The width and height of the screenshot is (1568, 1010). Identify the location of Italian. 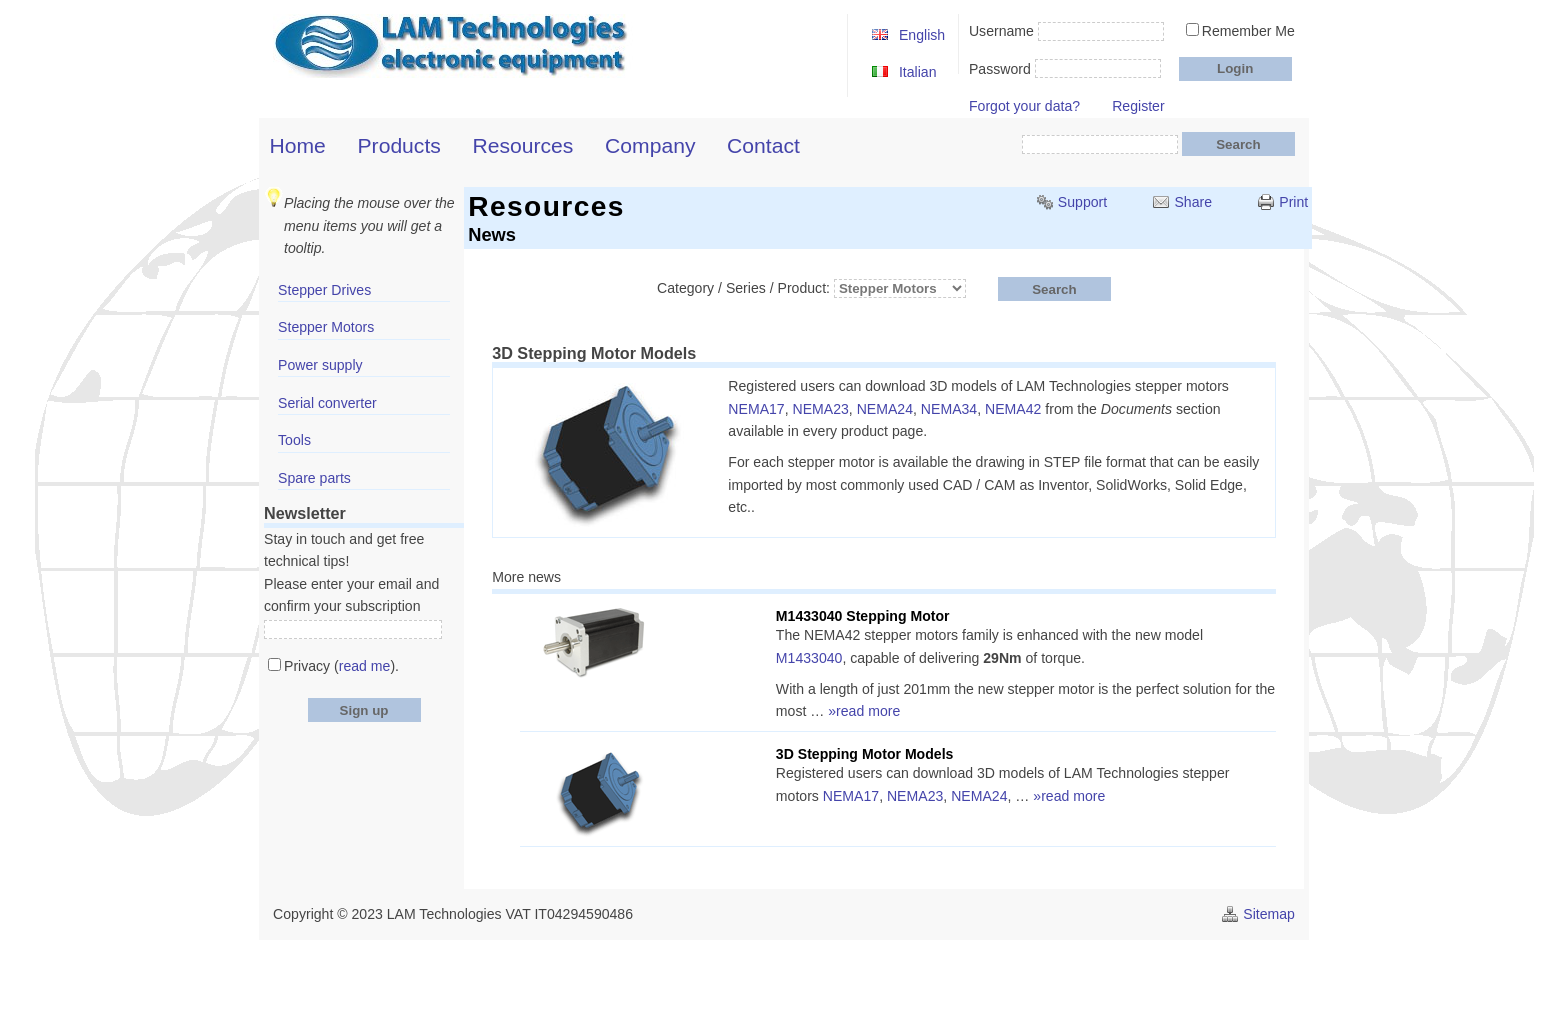
(918, 72).